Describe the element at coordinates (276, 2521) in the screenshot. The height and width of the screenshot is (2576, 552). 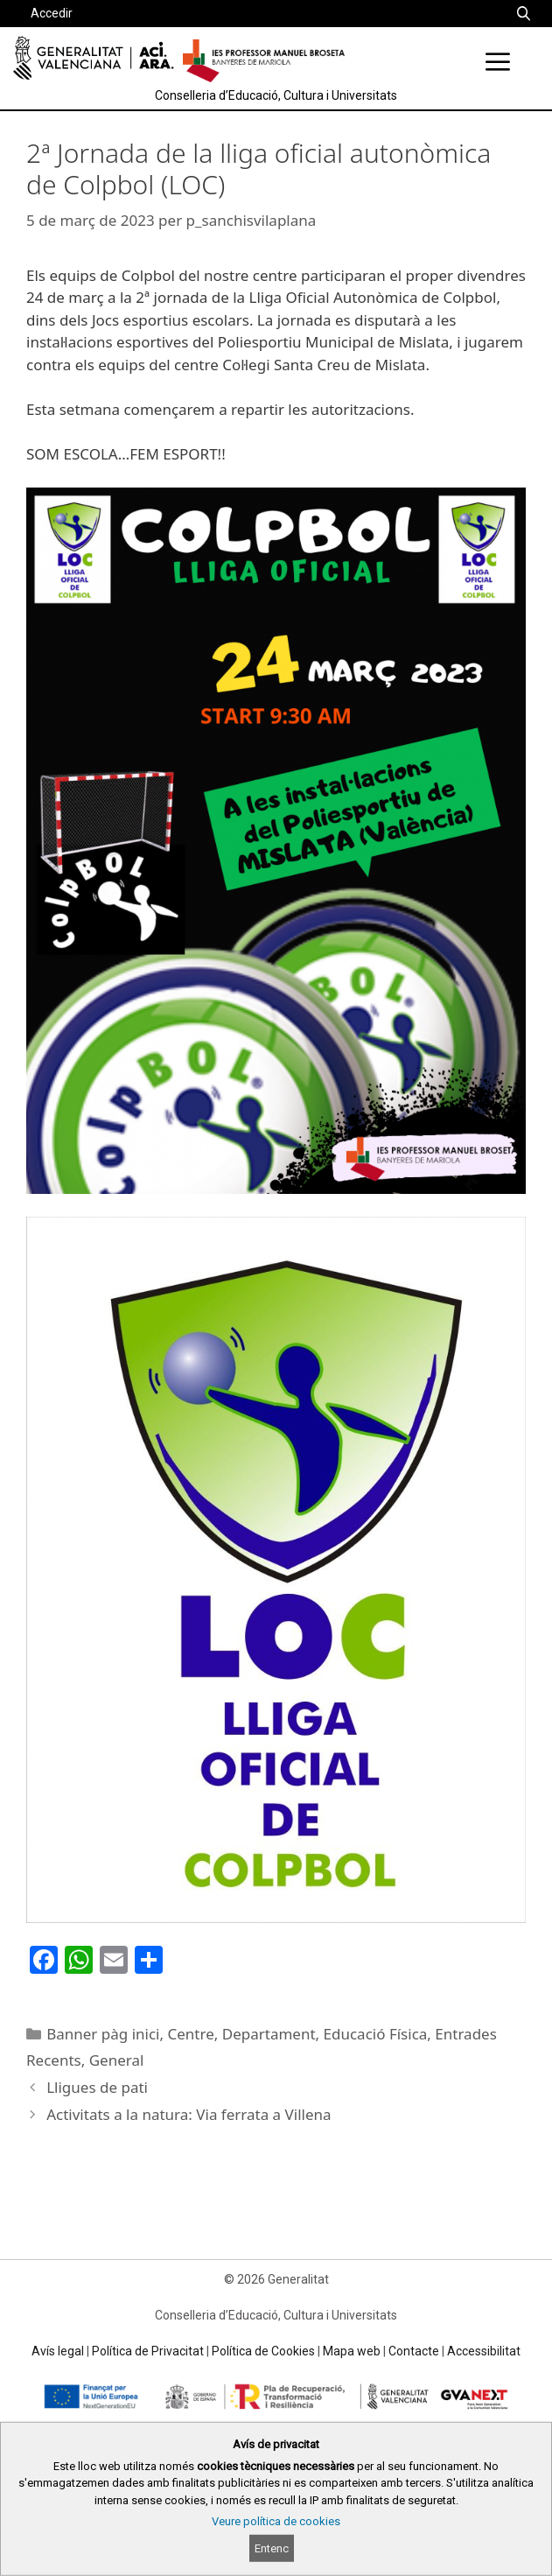
I see `Veure política de cookies` at that location.